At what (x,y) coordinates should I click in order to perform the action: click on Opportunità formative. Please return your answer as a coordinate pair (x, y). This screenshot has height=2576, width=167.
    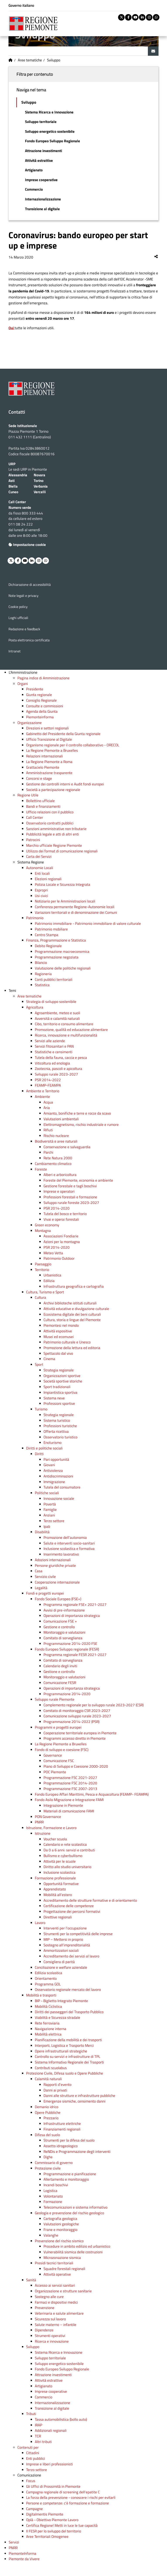
    Looking at the image, I should click on (61, 1890).